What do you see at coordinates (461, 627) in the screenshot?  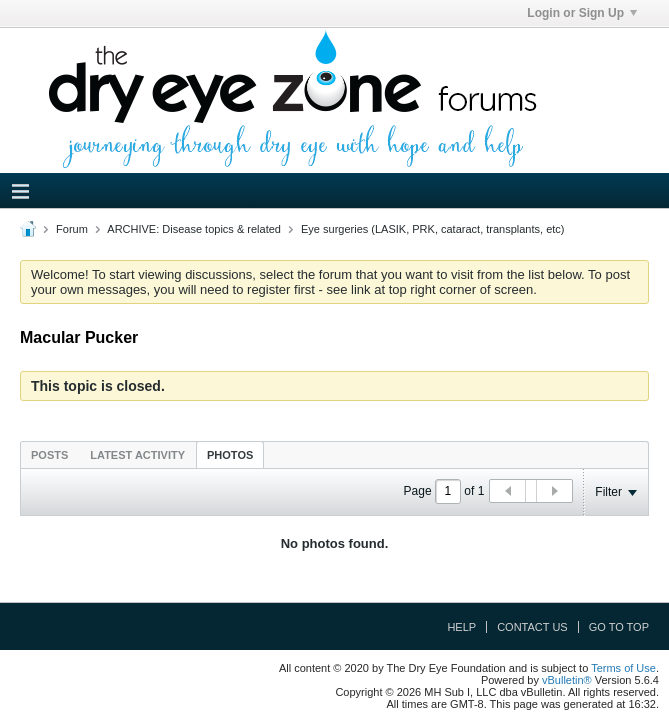 I see `Help` at bounding box center [461, 627].